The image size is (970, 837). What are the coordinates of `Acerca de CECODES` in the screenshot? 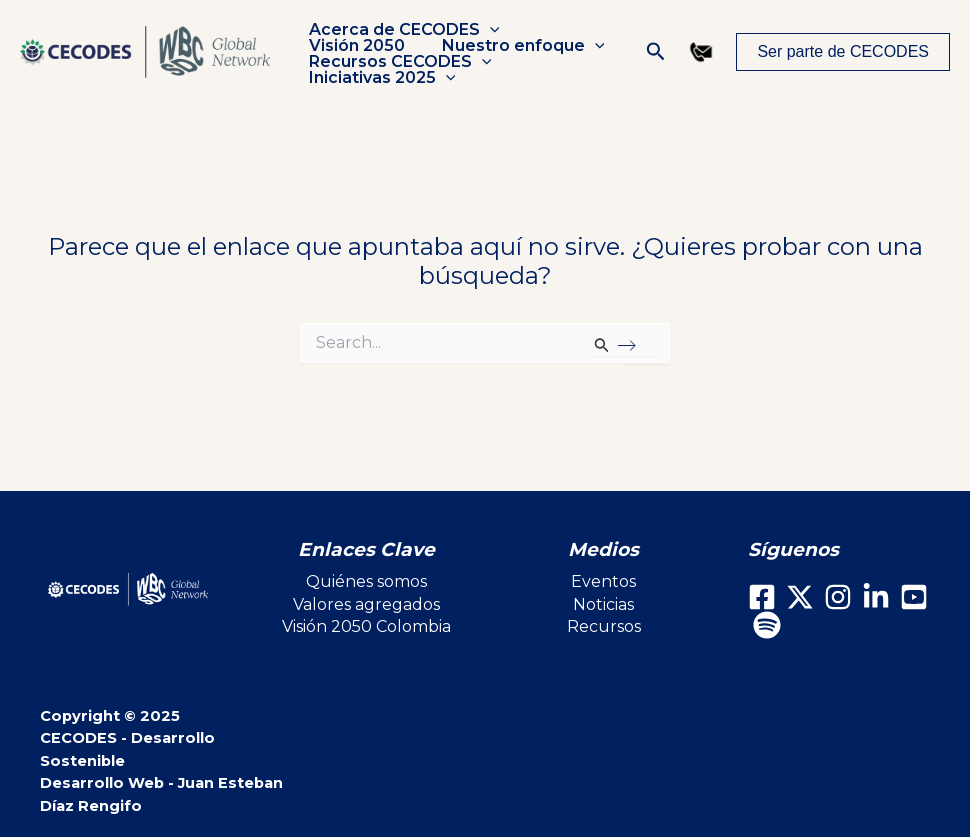 It's located at (401, 30).